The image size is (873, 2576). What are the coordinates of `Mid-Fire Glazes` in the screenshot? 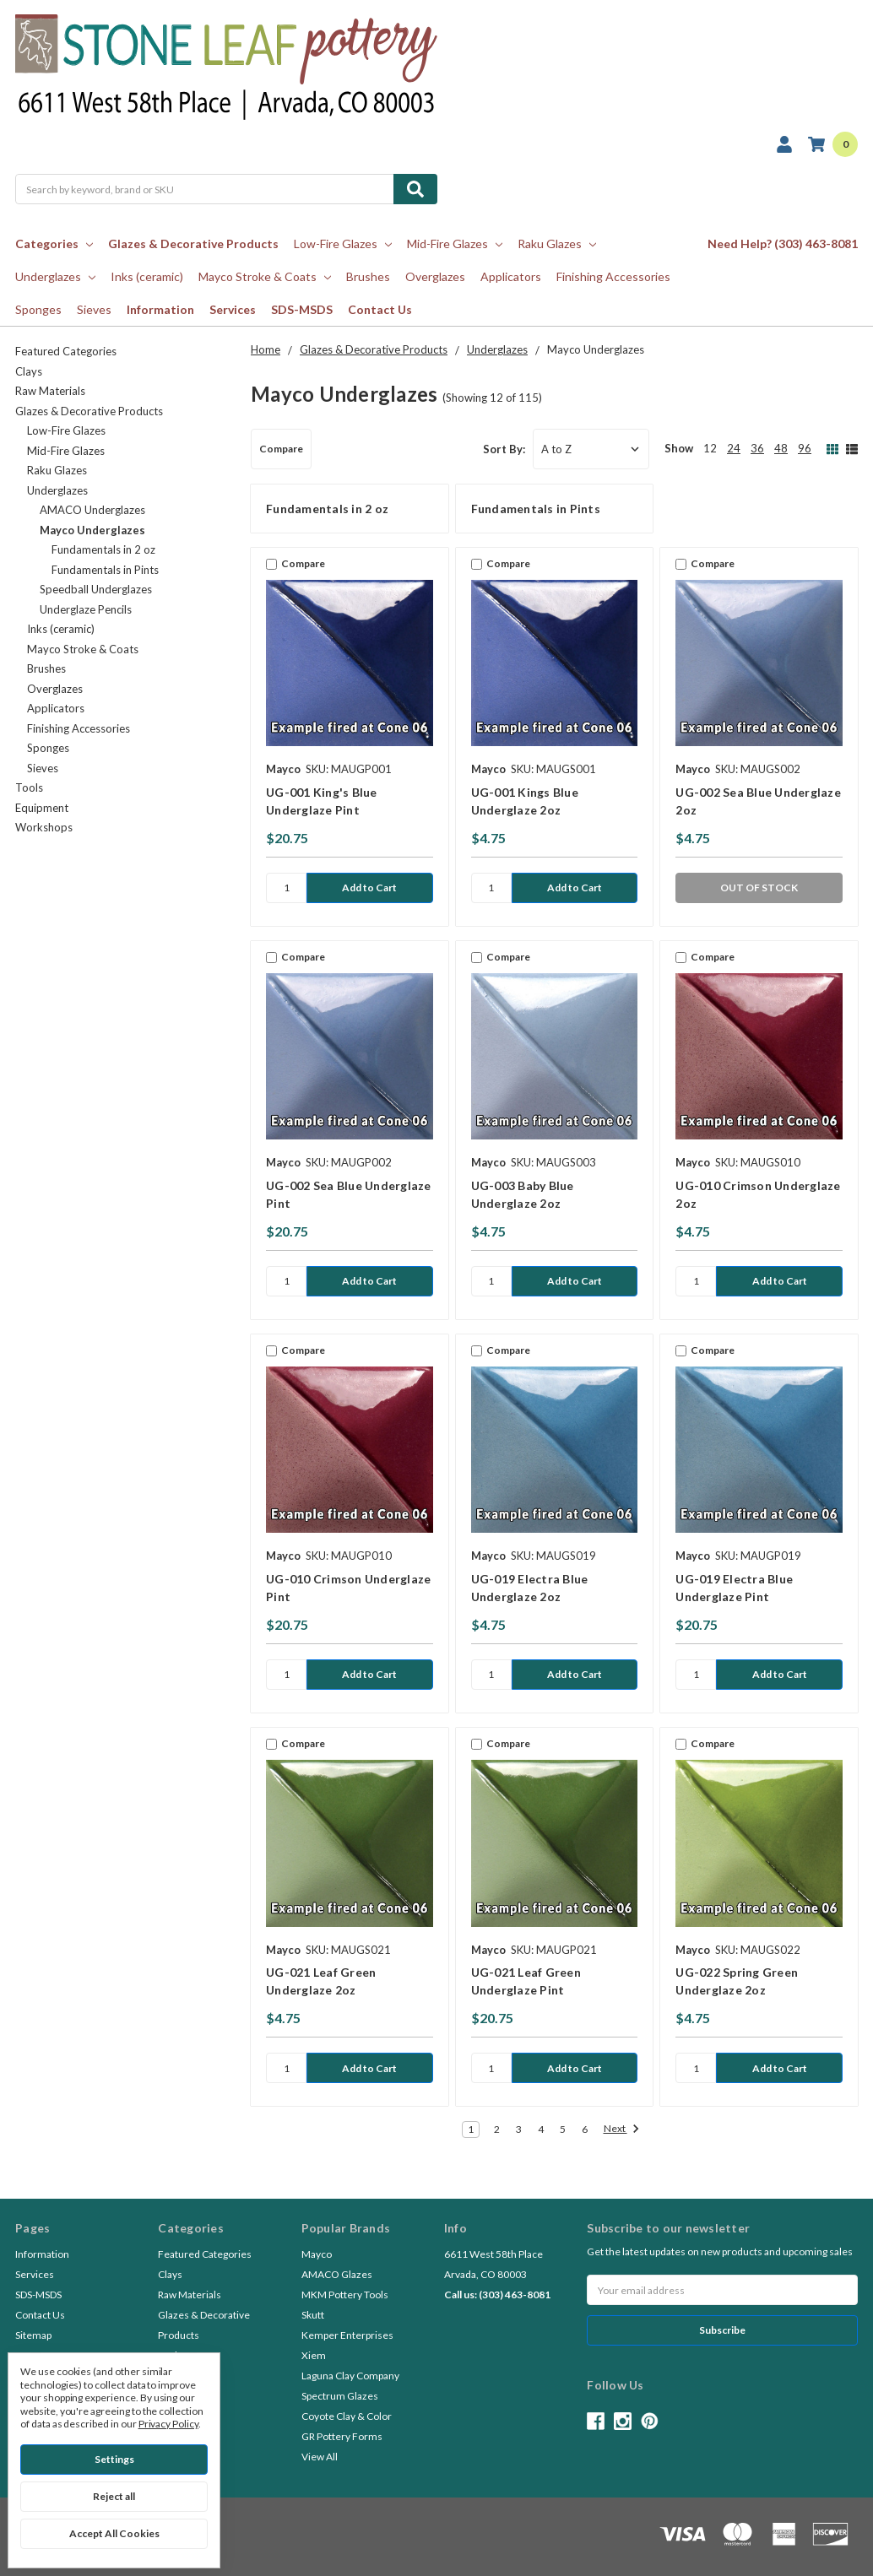 It's located at (454, 243).